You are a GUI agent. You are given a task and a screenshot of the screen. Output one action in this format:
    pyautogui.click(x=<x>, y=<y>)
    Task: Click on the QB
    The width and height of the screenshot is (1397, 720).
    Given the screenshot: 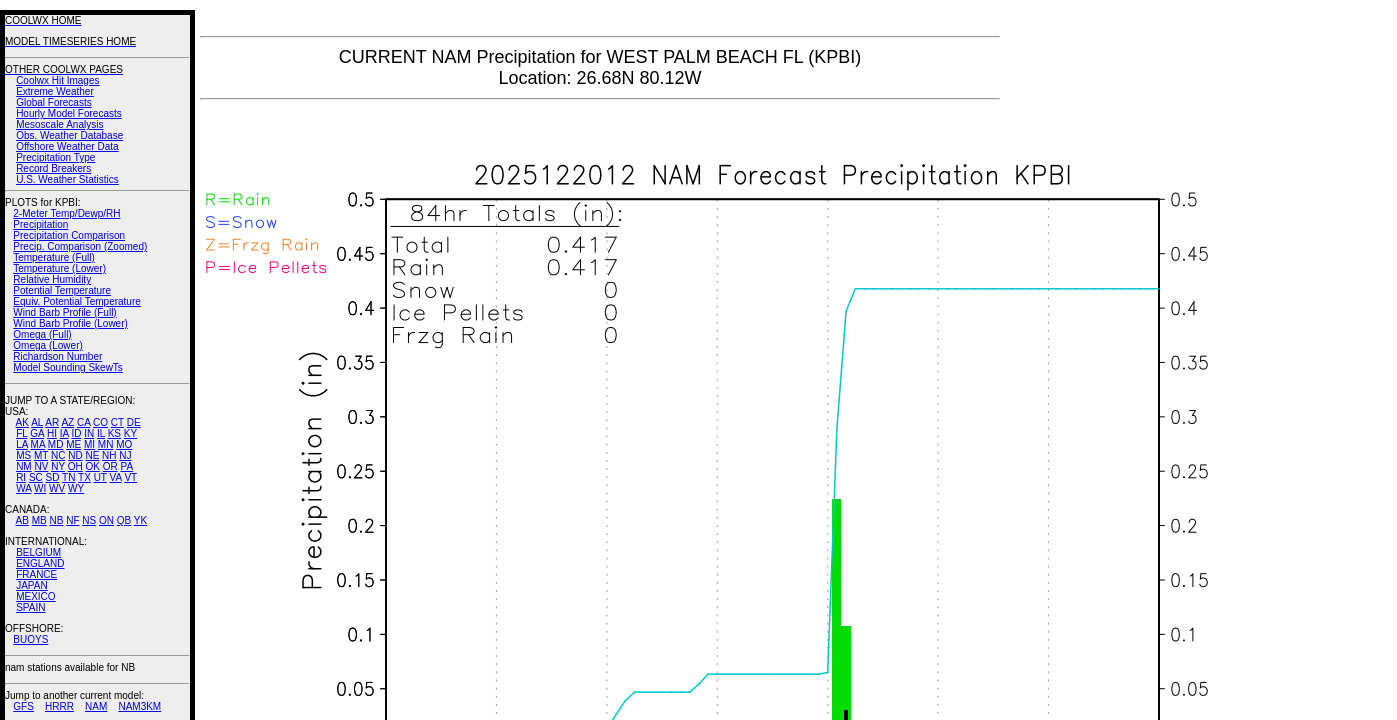 What is the action you would take?
    pyautogui.click(x=124, y=520)
    